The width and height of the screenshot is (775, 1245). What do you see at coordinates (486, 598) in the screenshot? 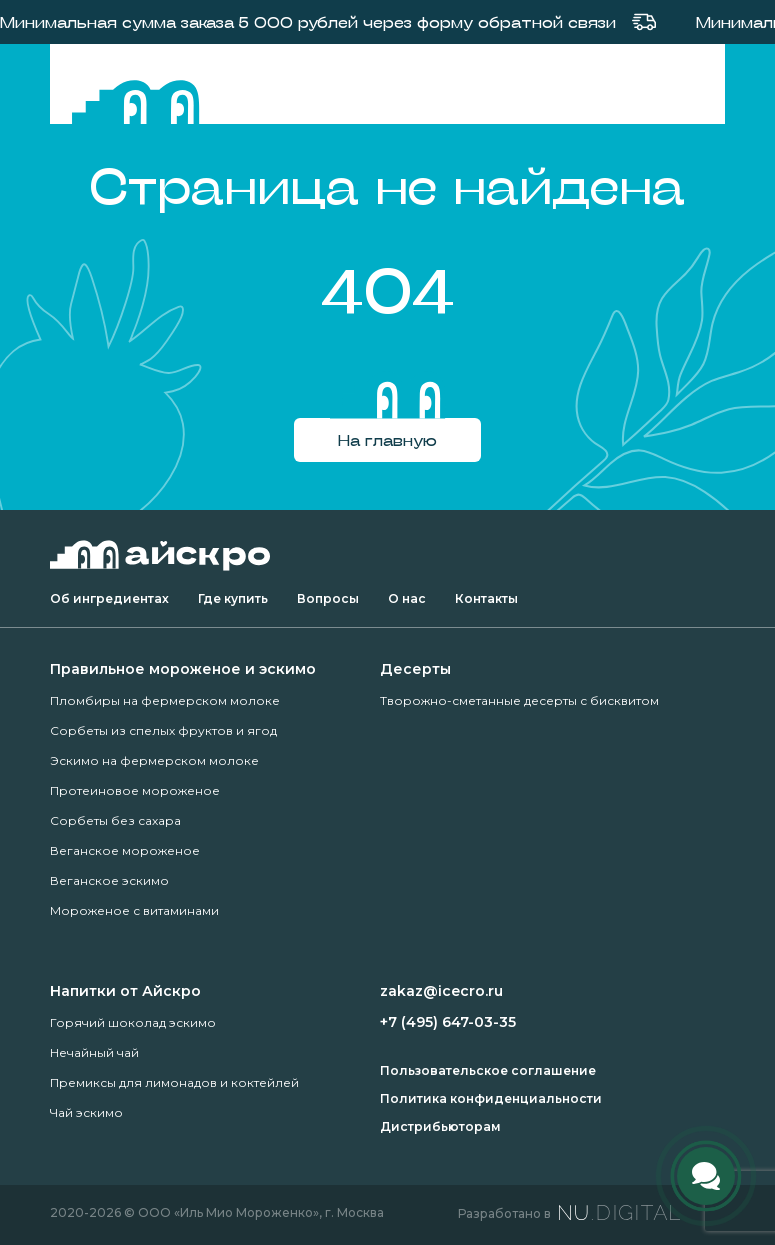
I see `Контакты` at bounding box center [486, 598].